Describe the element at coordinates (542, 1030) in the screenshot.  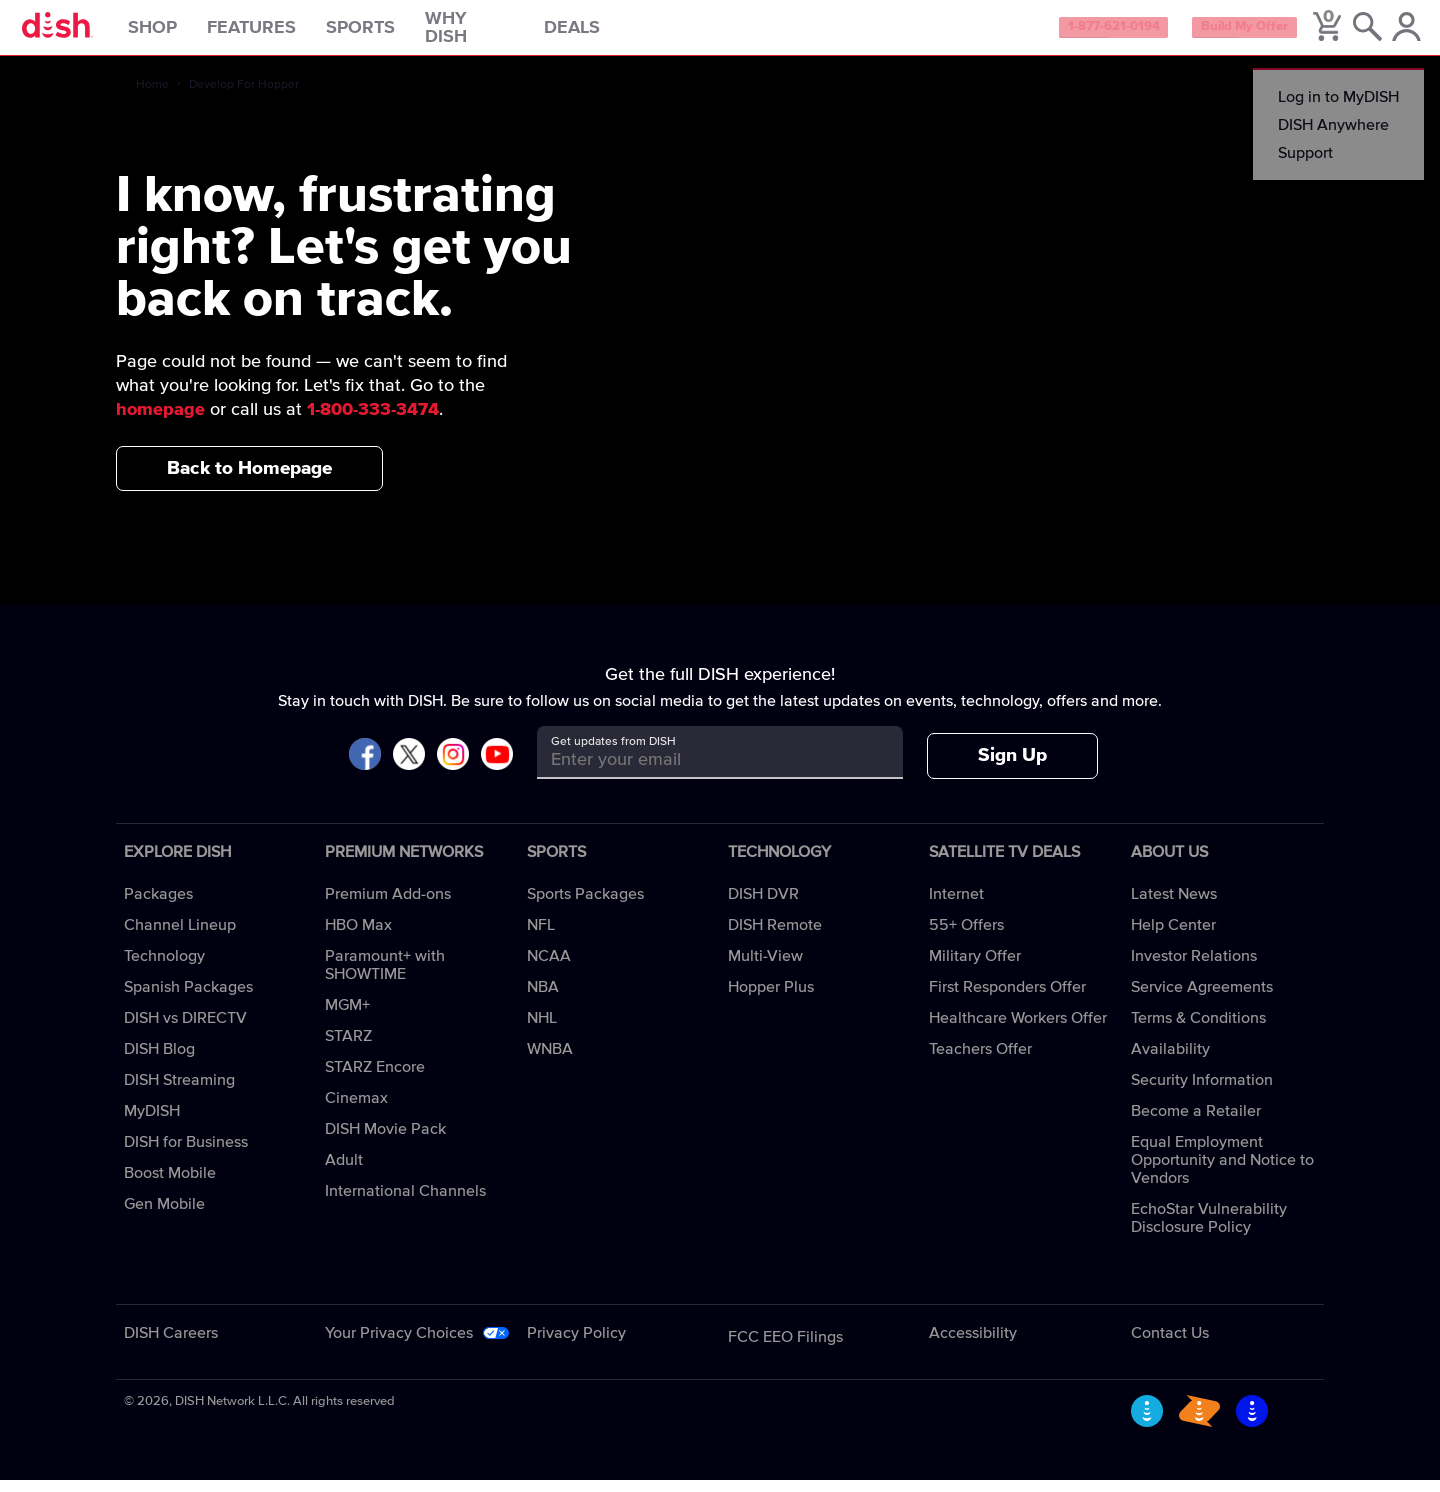
I see `NHL` at that location.